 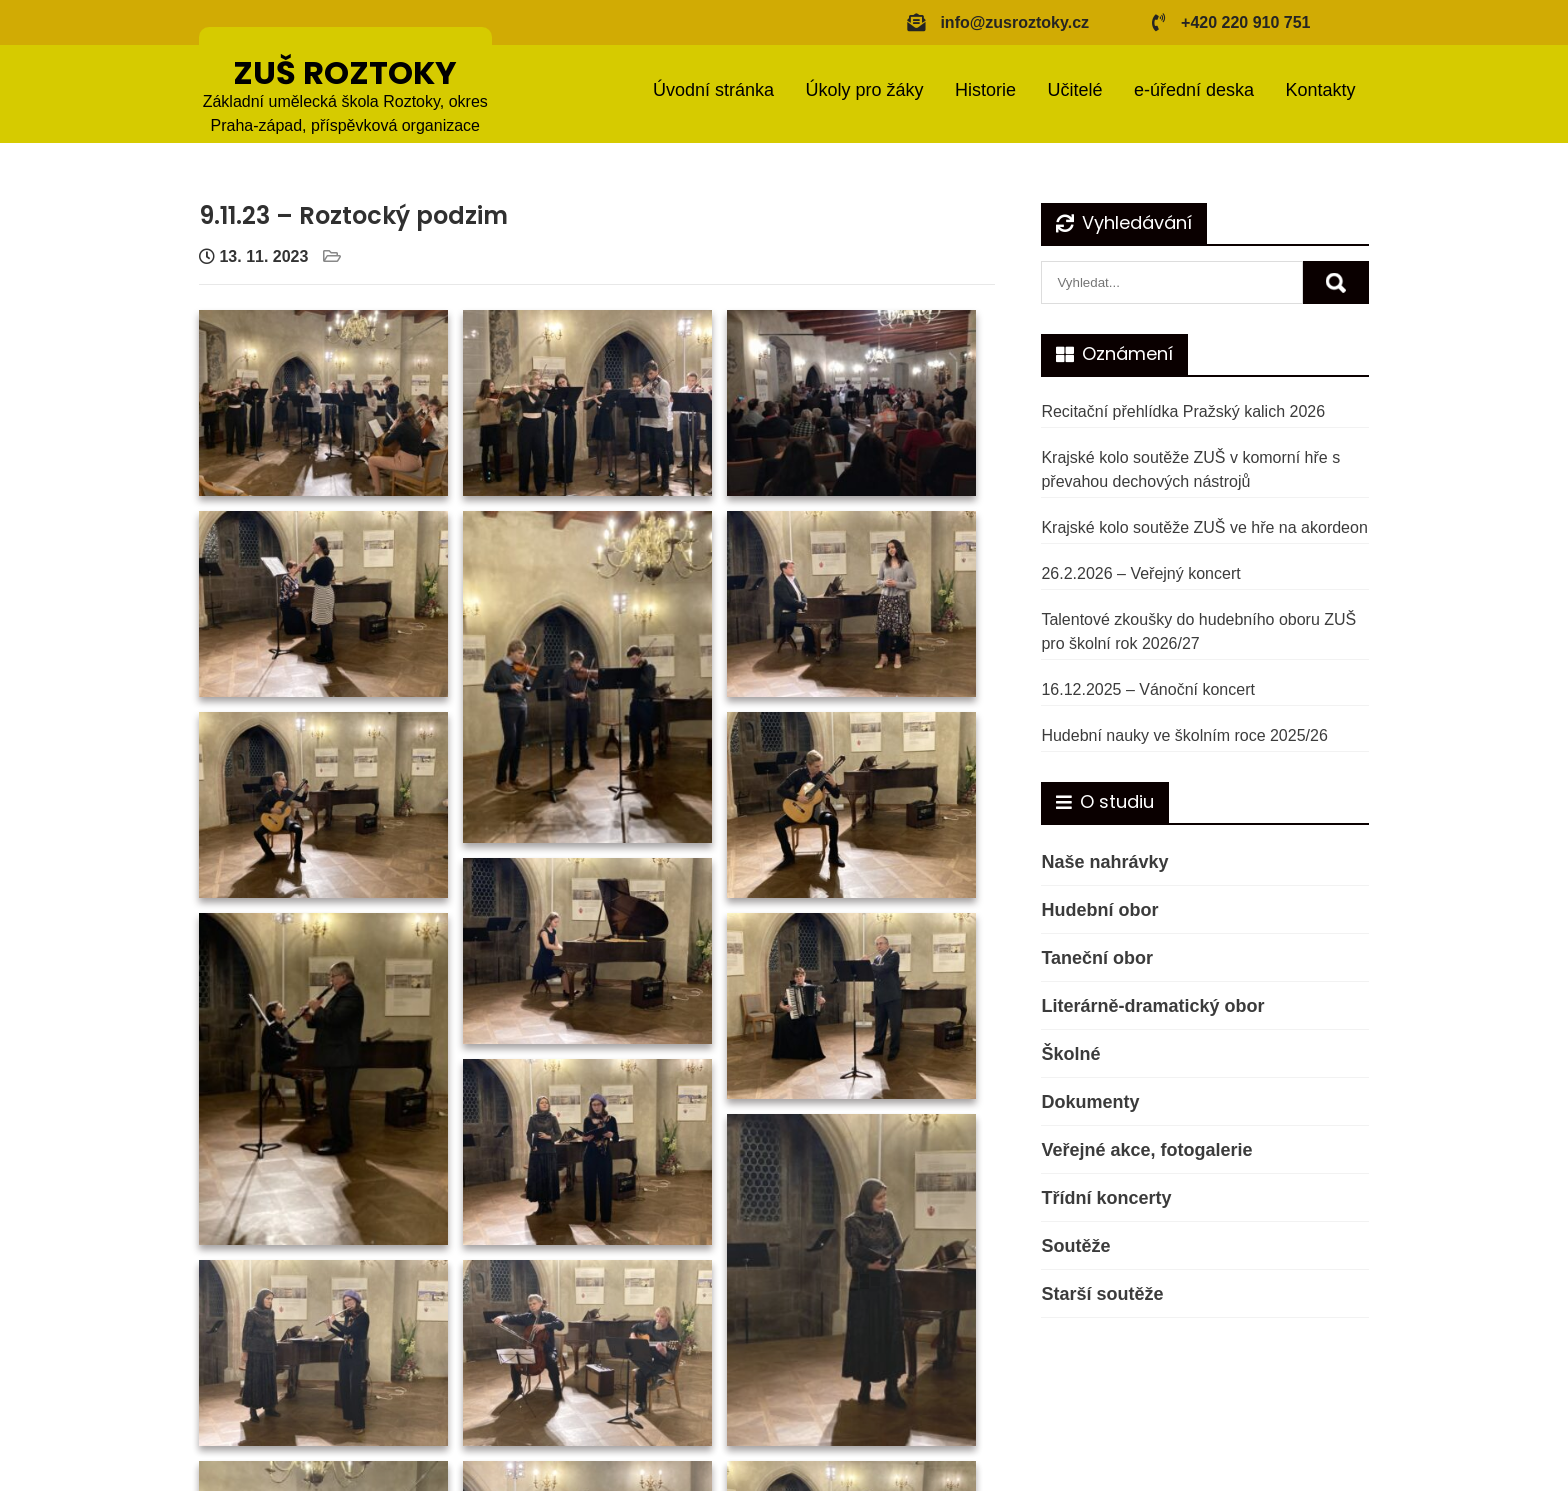 What do you see at coordinates (985, 90) in the screenshot?
I see `Historie` at bounding box center [985, 90].